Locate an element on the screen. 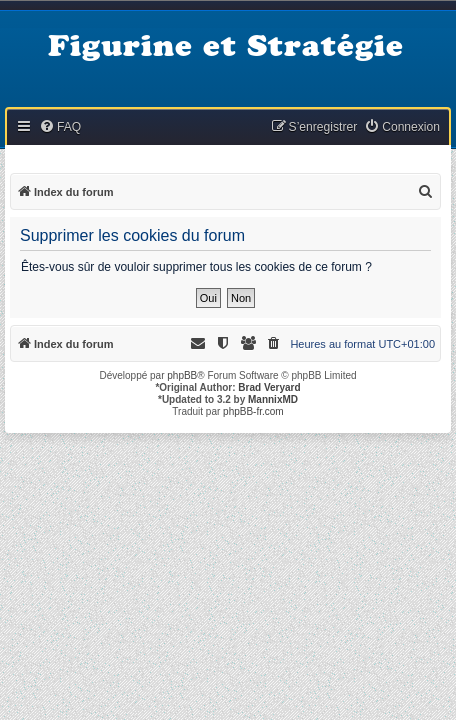 This screenshot has width=456, height=720. MannixMD is located at coordinates (273, 399).